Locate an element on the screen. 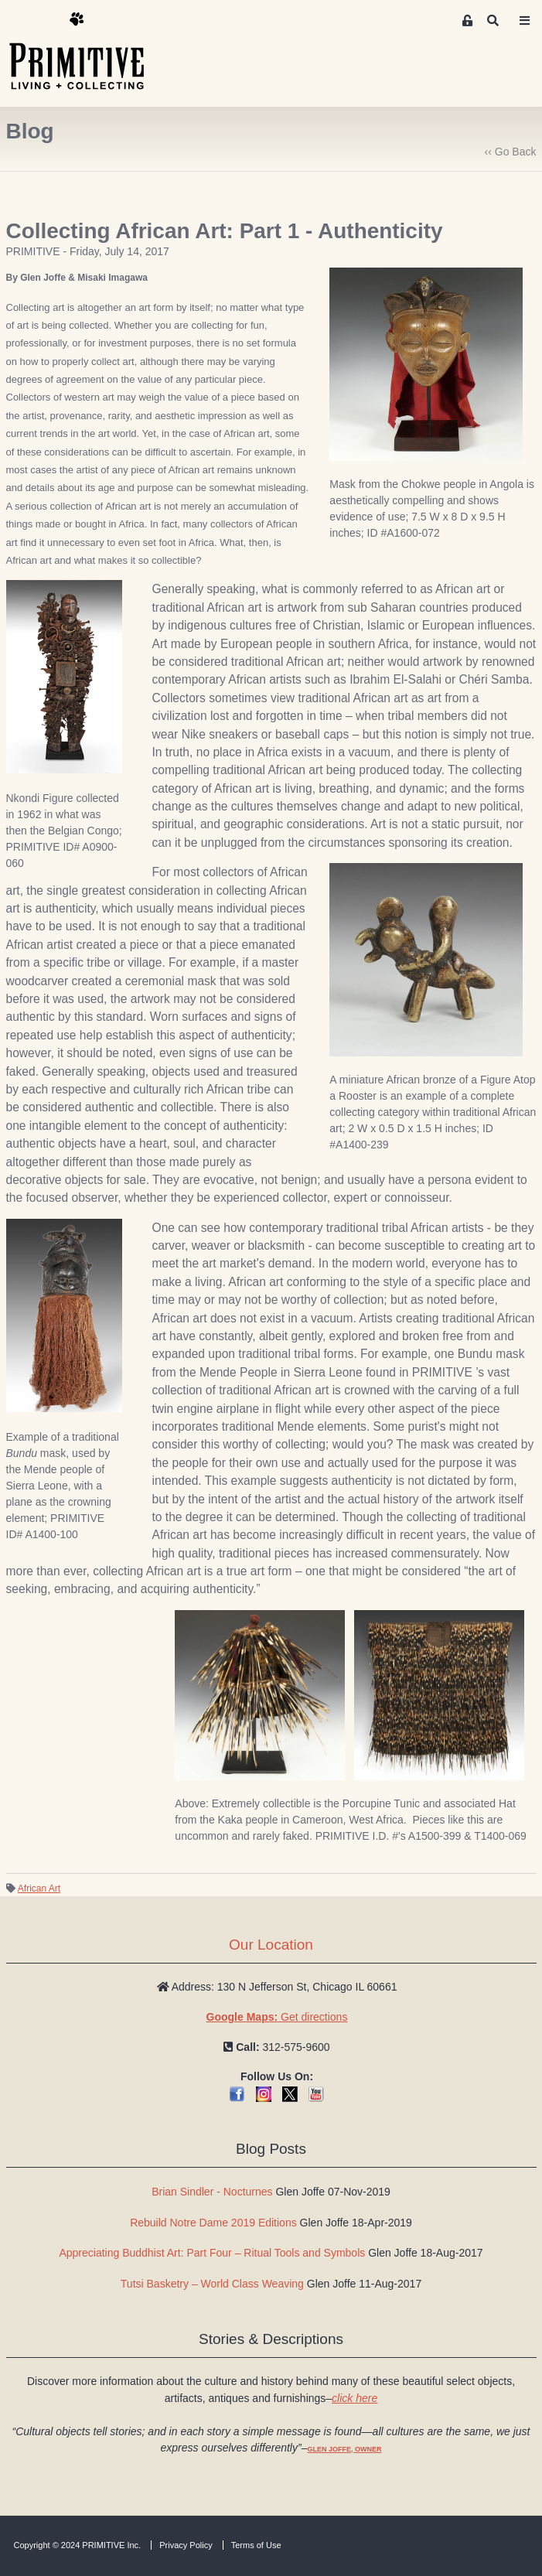 The width and height of the screenshot is (542, 2576). ‹‹ Go Back is located at coordinates (511, 151).